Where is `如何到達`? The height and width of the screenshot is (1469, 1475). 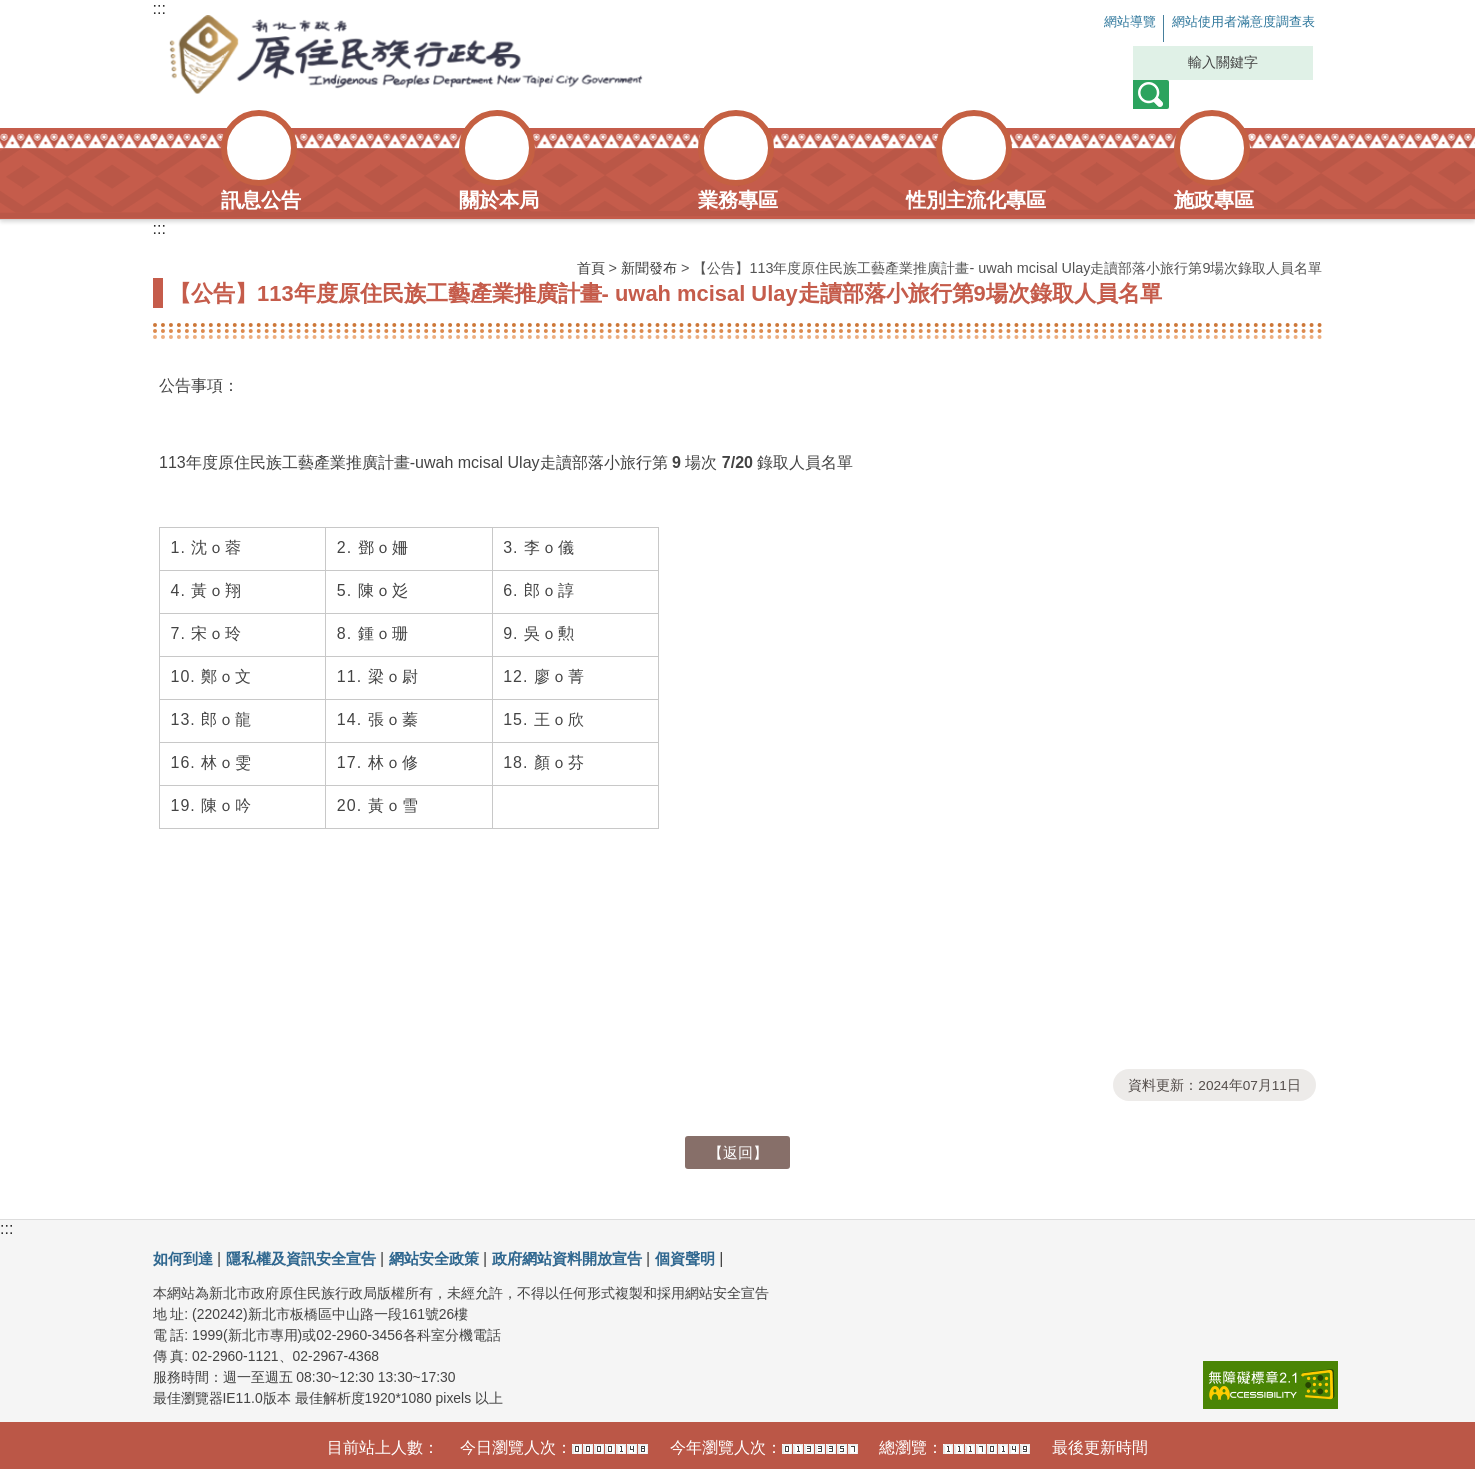
如何到達 is located at coordinates (185, 1258).